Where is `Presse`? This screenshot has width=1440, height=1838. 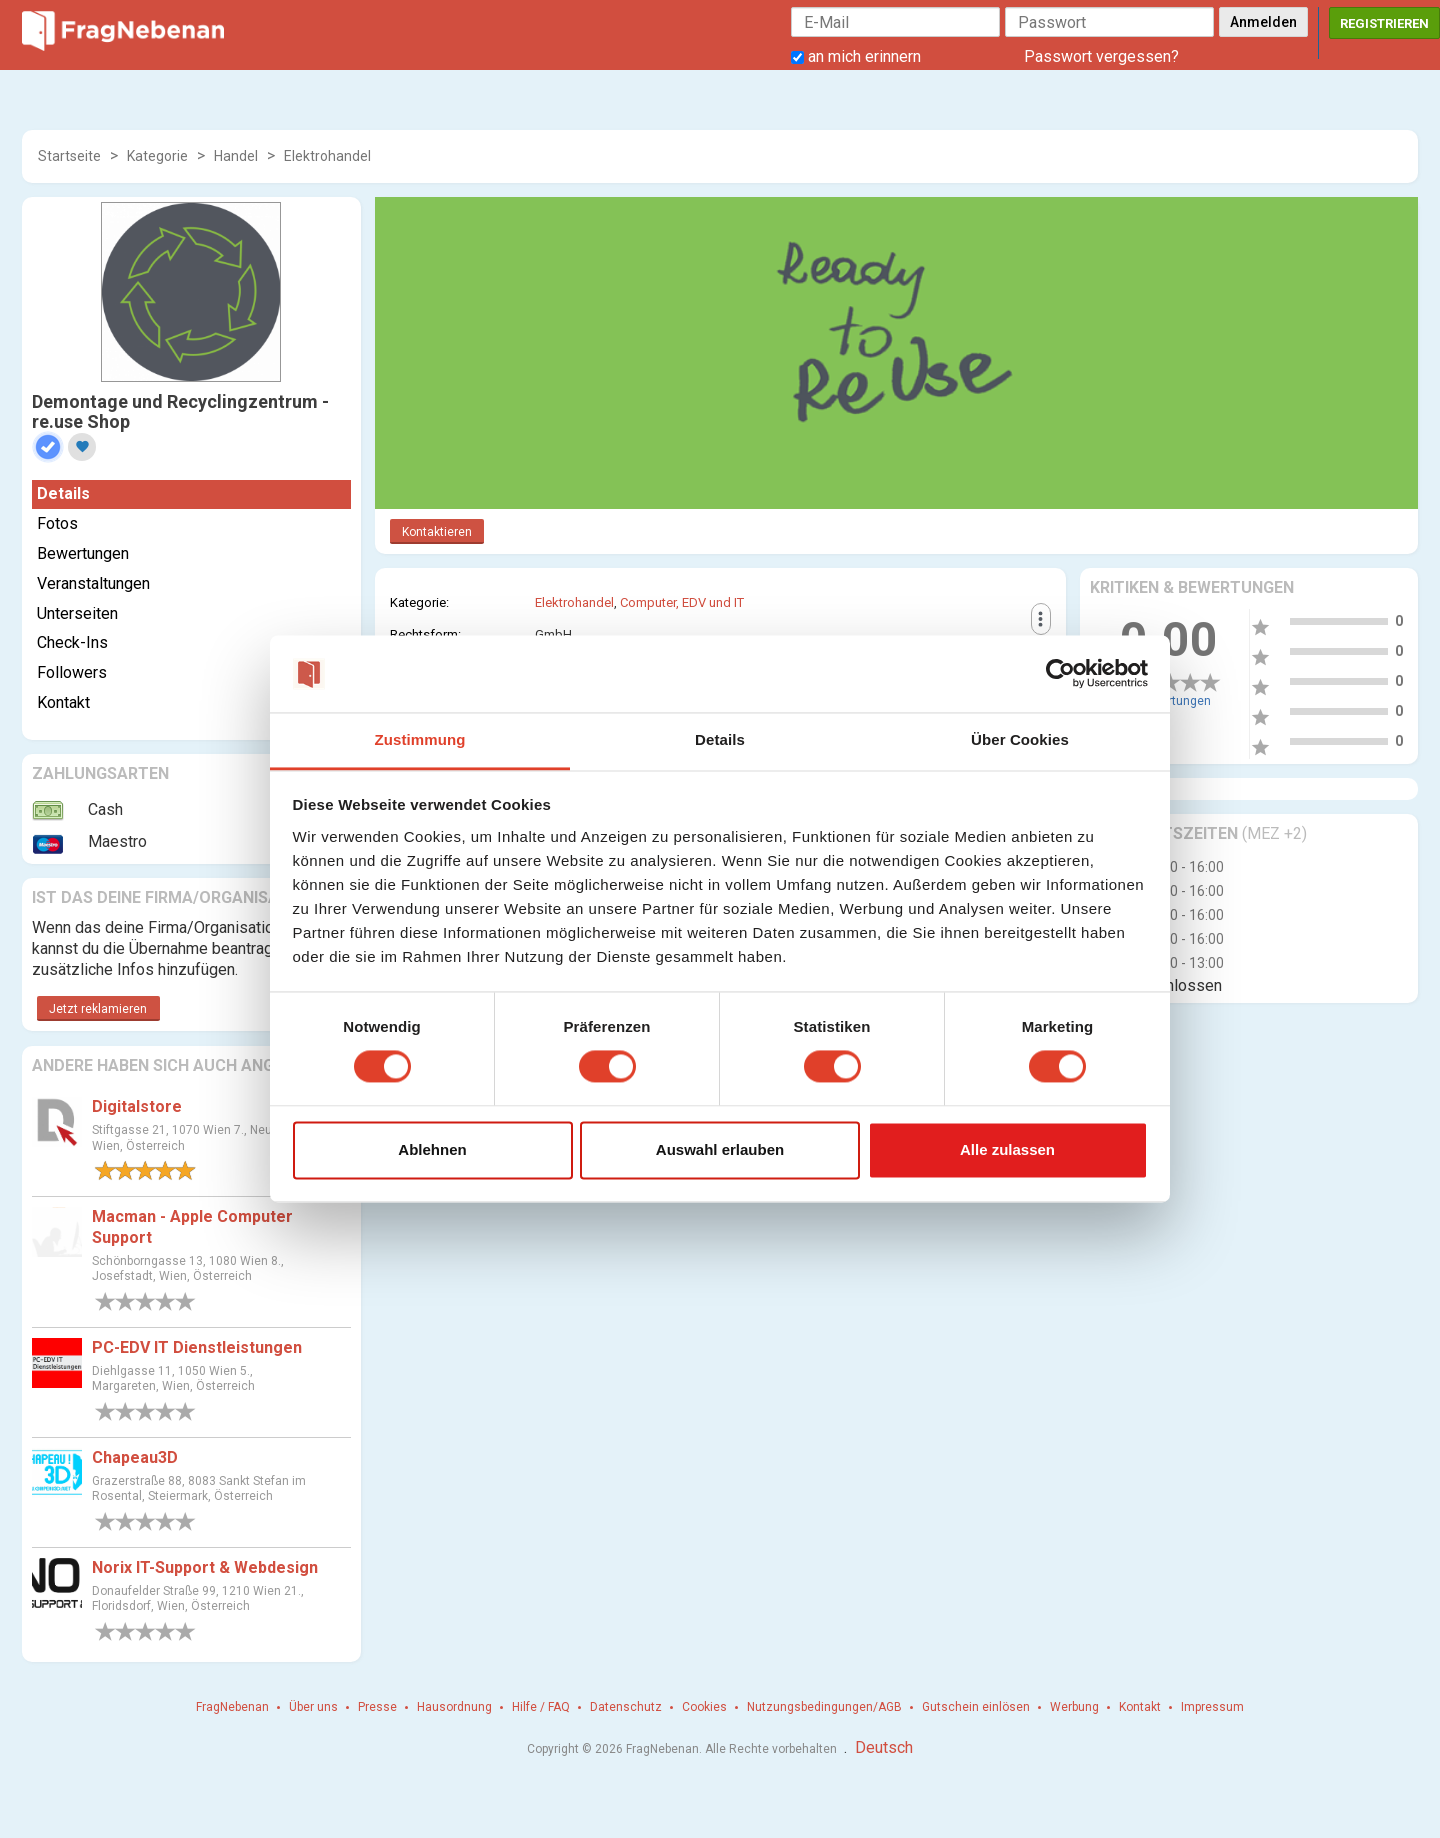
Presse is located at coordinates (377, 1707).